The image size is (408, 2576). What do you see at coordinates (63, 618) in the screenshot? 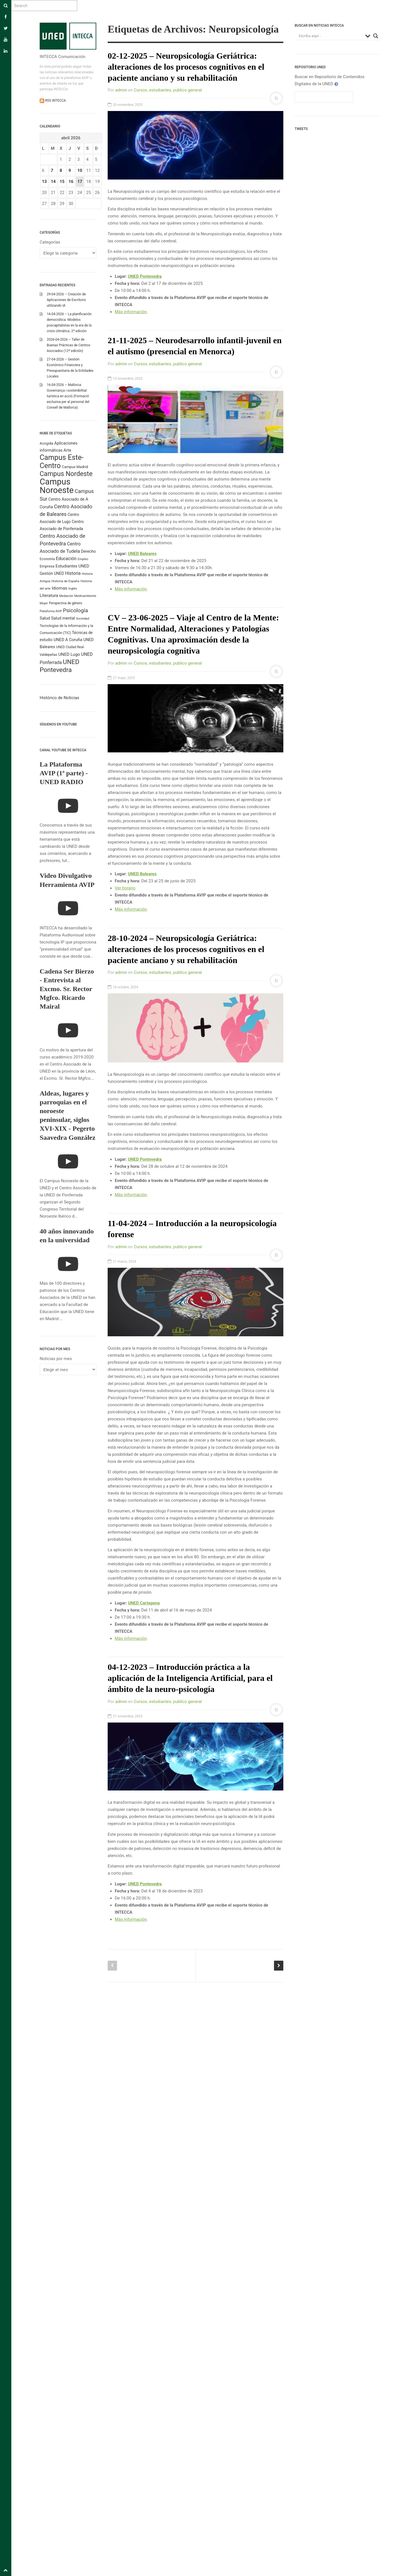
I see `Salud mental [Salud mental (328 elementos)]` at bounding box center [63, 618].